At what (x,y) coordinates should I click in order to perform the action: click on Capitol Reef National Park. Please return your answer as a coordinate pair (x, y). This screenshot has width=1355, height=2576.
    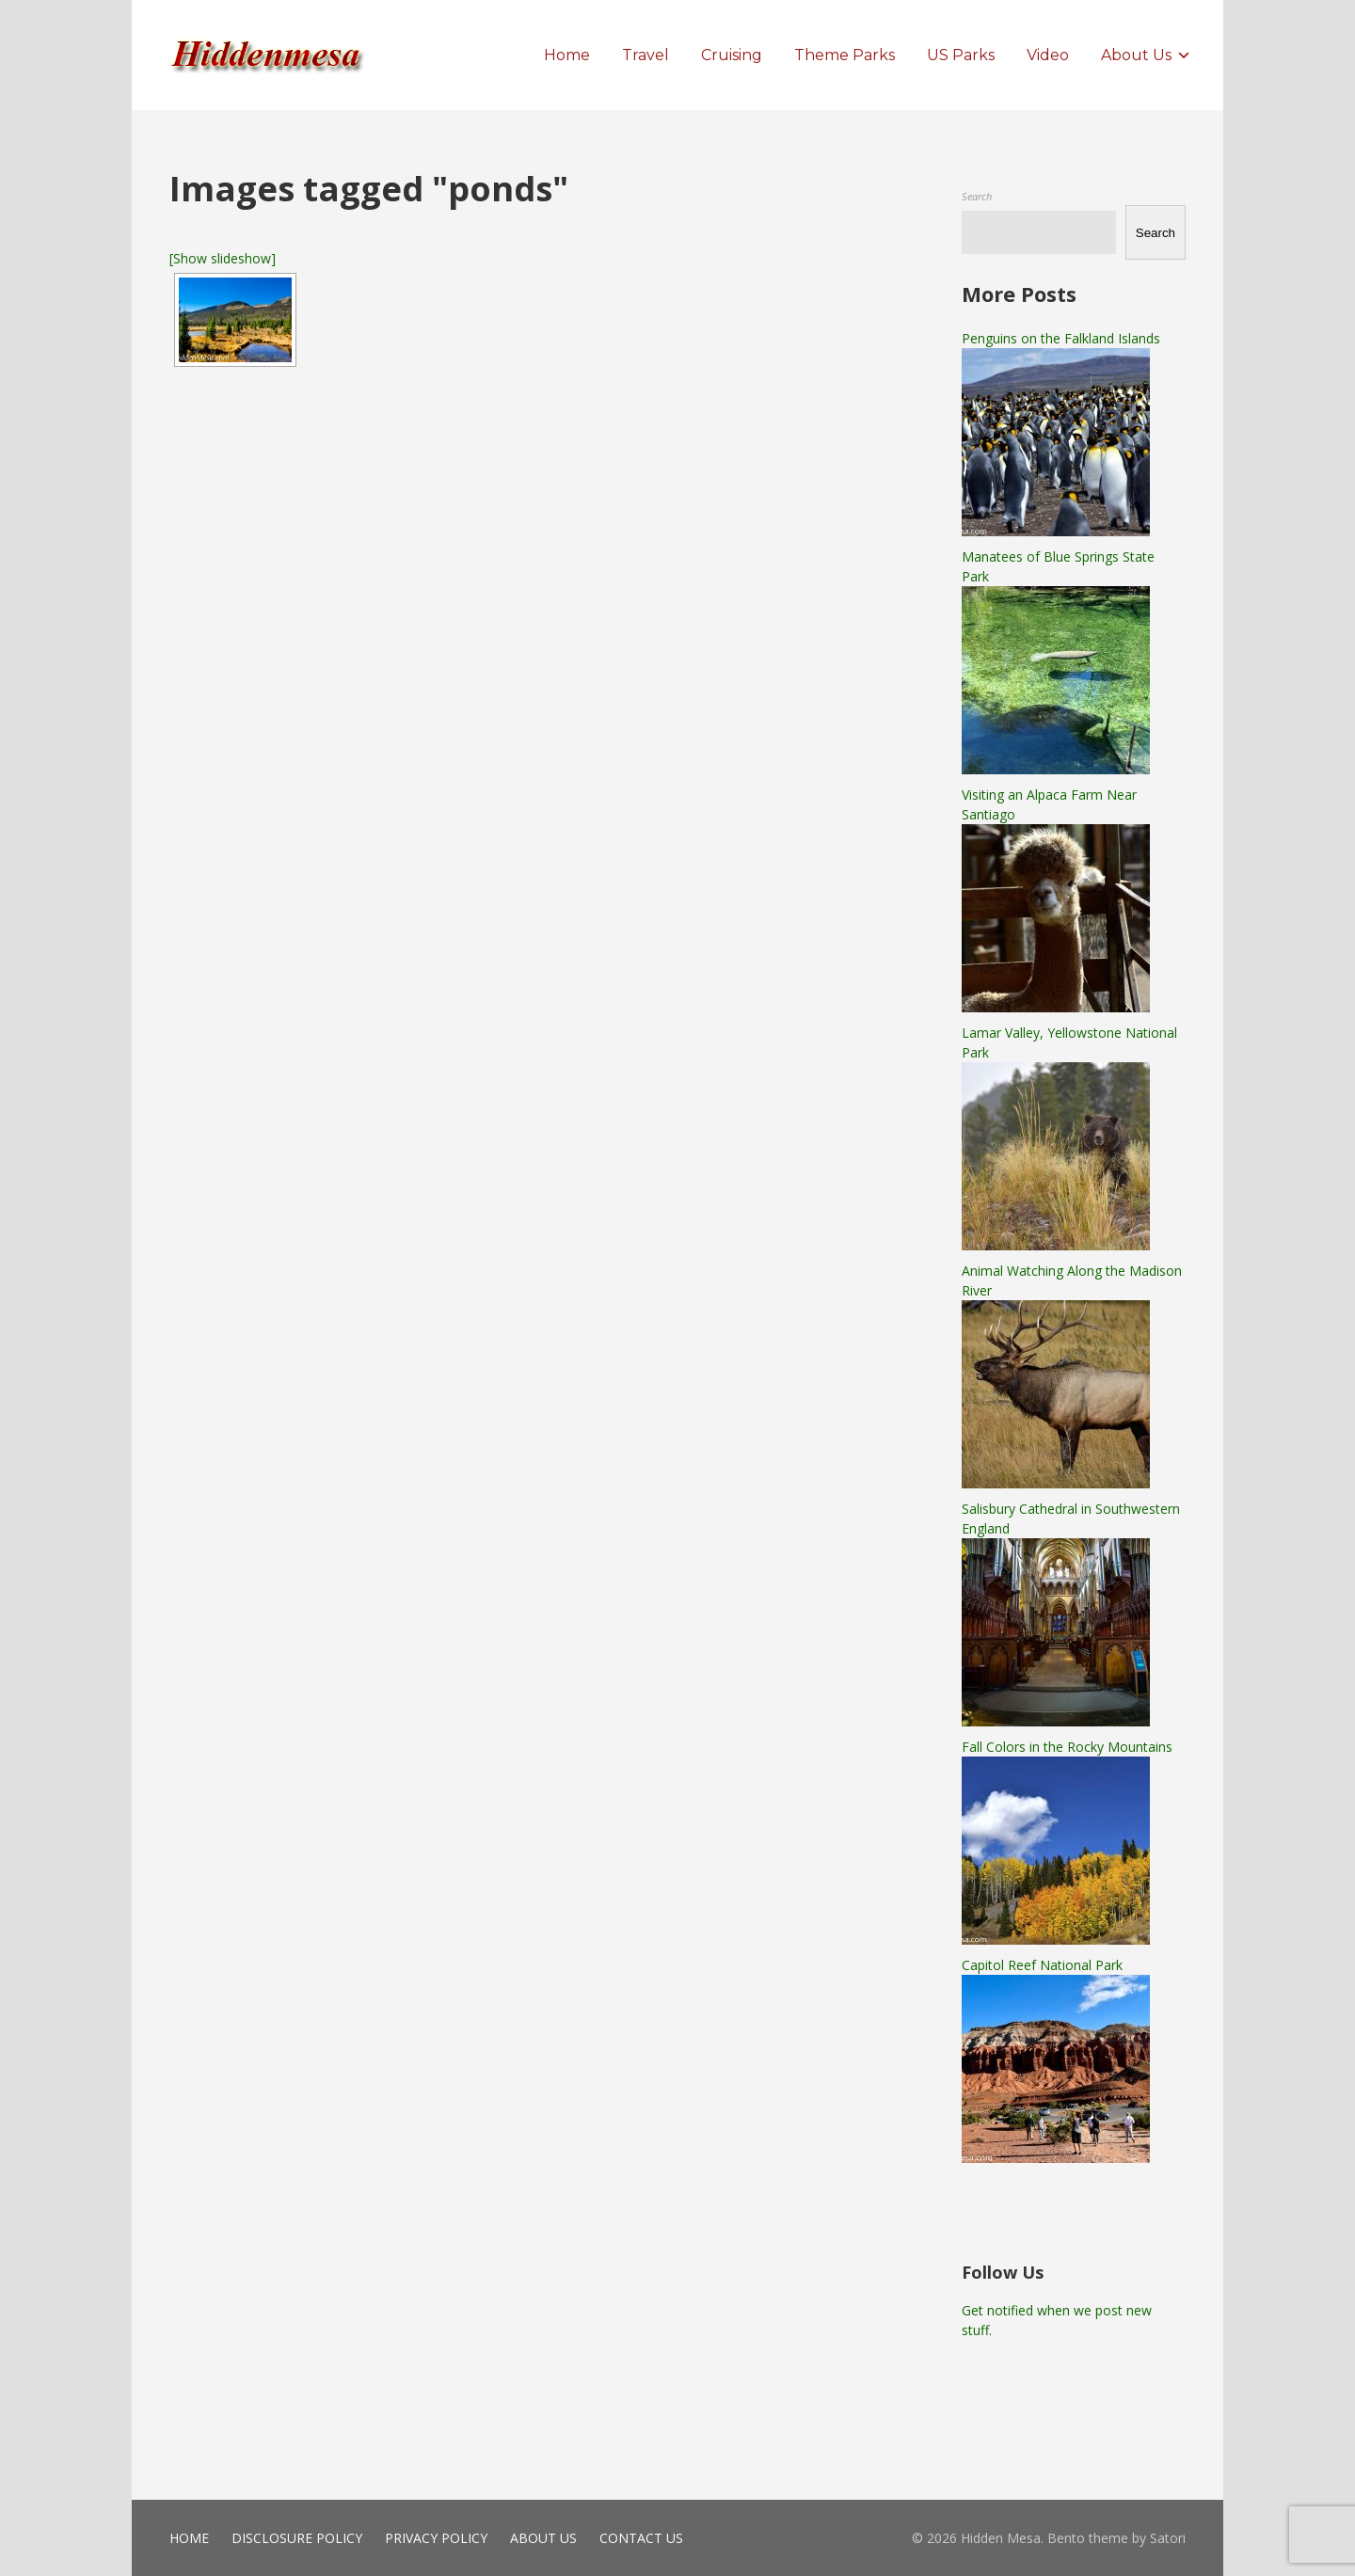
    Looking at the image, I should click on (1042, 1965).